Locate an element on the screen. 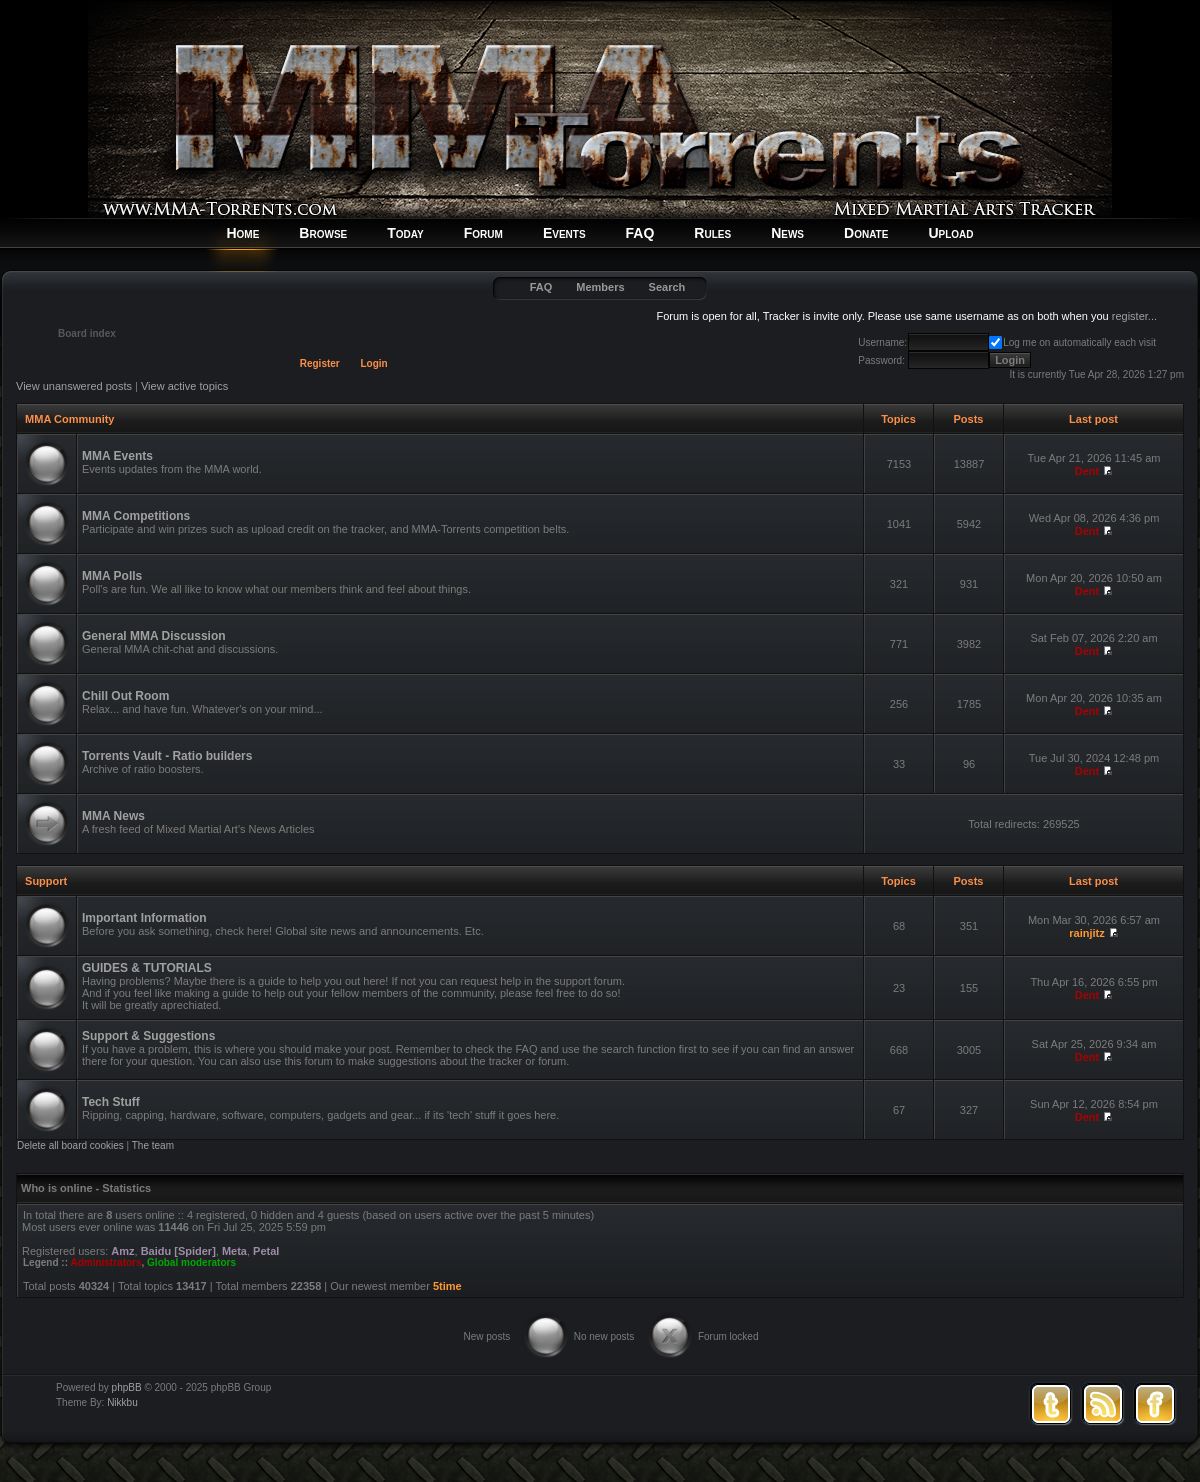 This screenshot has height=1482, width=1200. MMA Events is located at coordinates (117, 456).